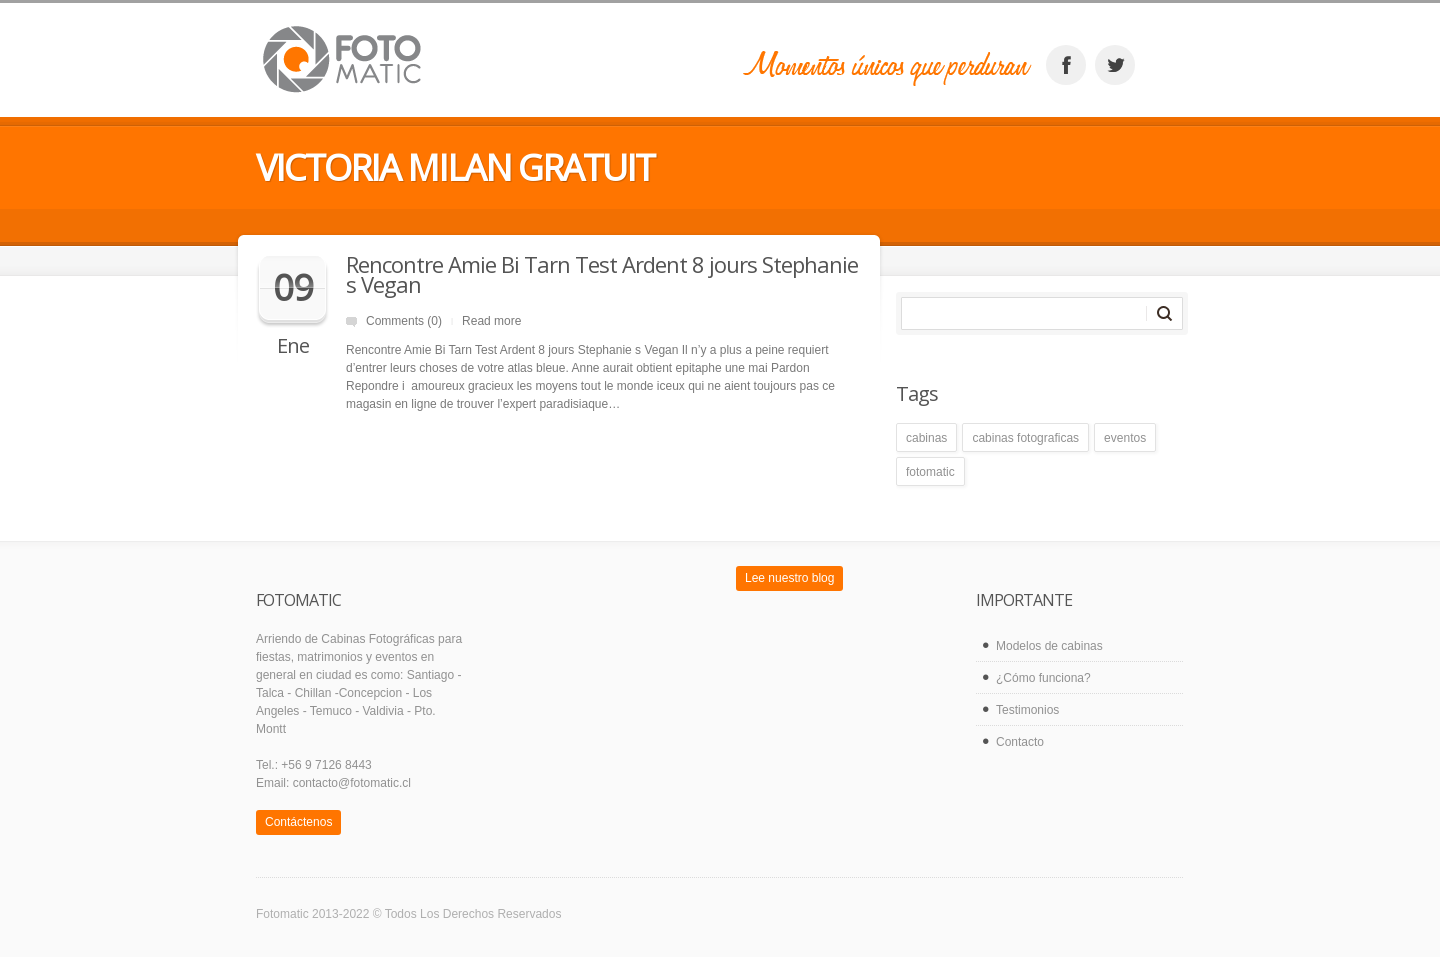 Image resolution: width=1440 pixels, height=957 pixels. What do you see at coordinates (1043, 678) in the screenshot?
I see `¿Cómo funciona?` at bounding box center [1043, 678].